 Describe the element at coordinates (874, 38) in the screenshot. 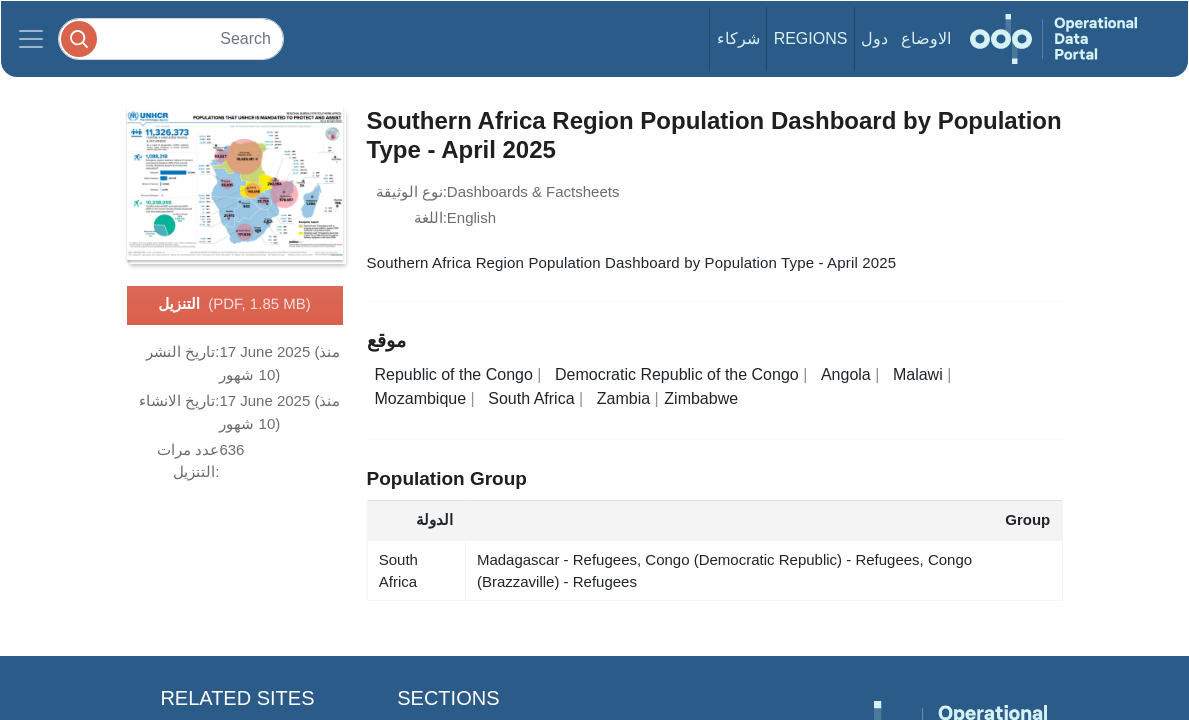

I see `دول` at that location.